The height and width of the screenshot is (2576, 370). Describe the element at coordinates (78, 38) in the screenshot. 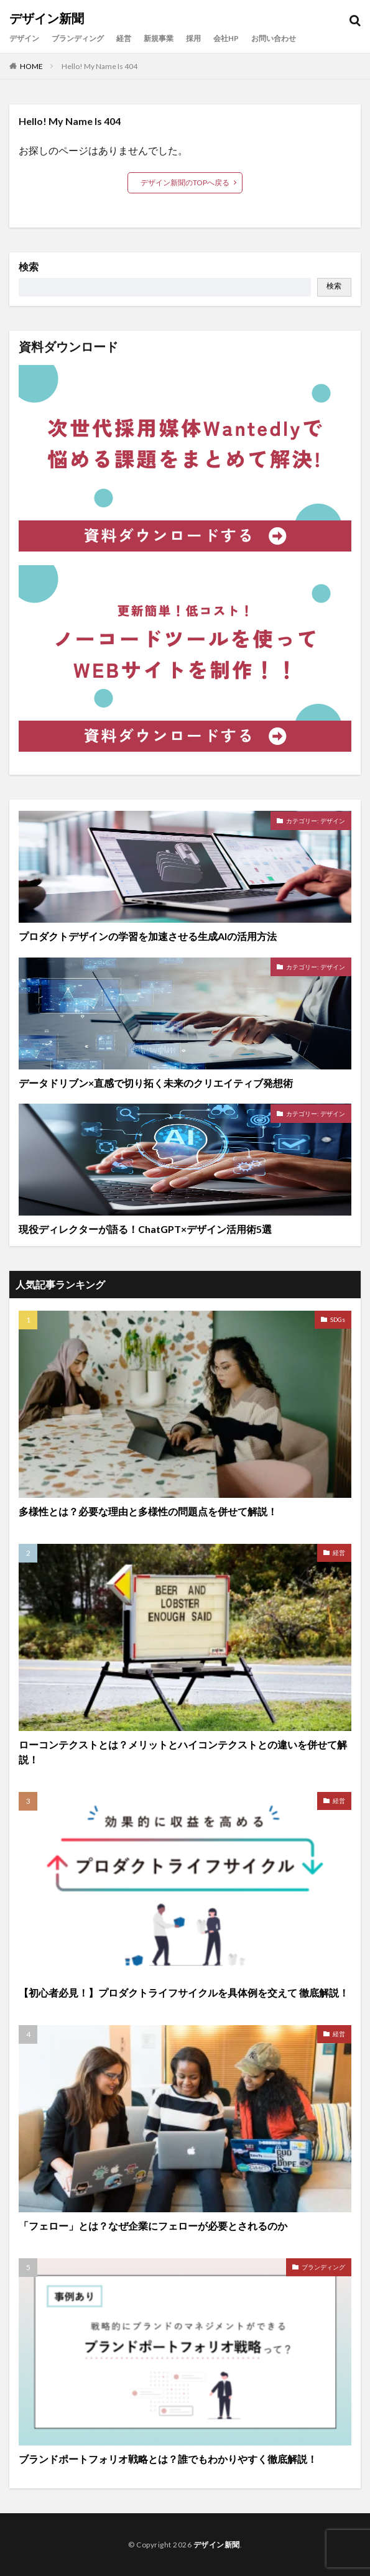

I see `ブランディング` at that location.